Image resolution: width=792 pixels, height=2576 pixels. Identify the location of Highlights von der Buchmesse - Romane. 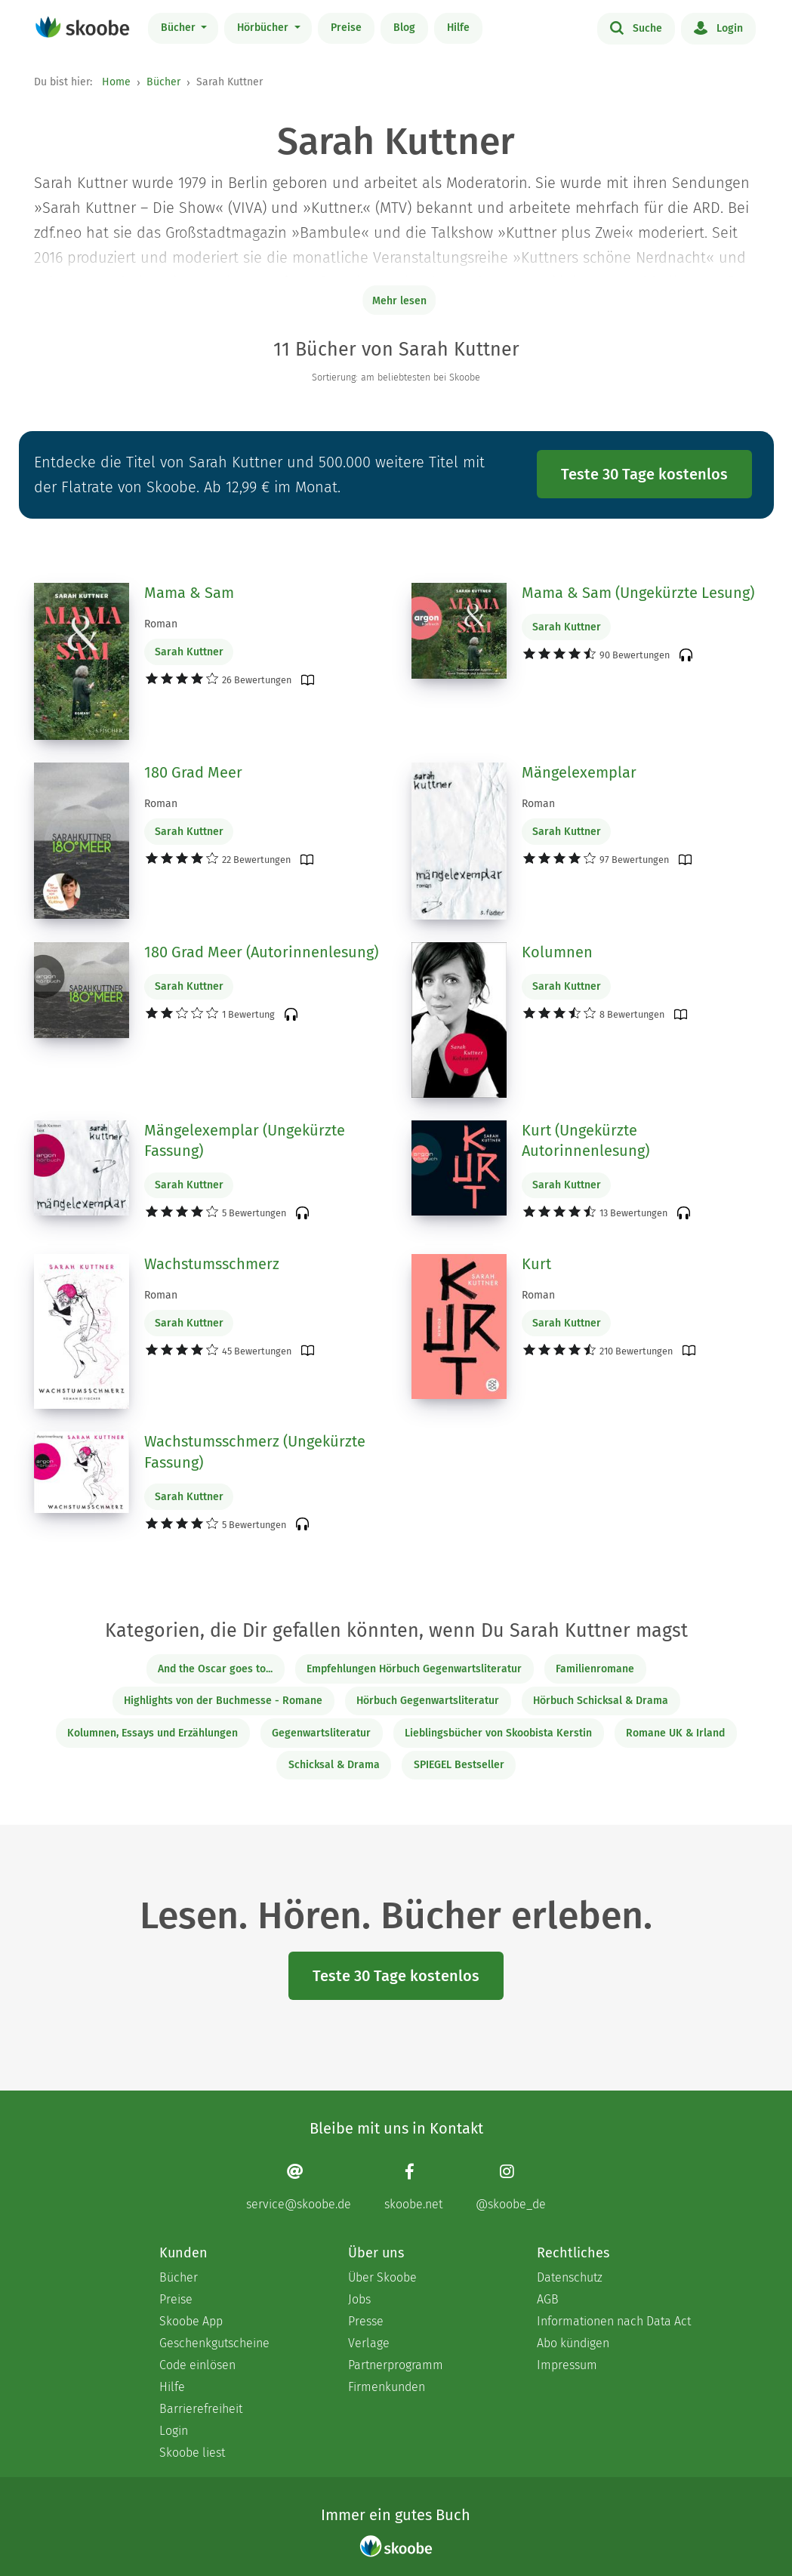
(223, 1700).